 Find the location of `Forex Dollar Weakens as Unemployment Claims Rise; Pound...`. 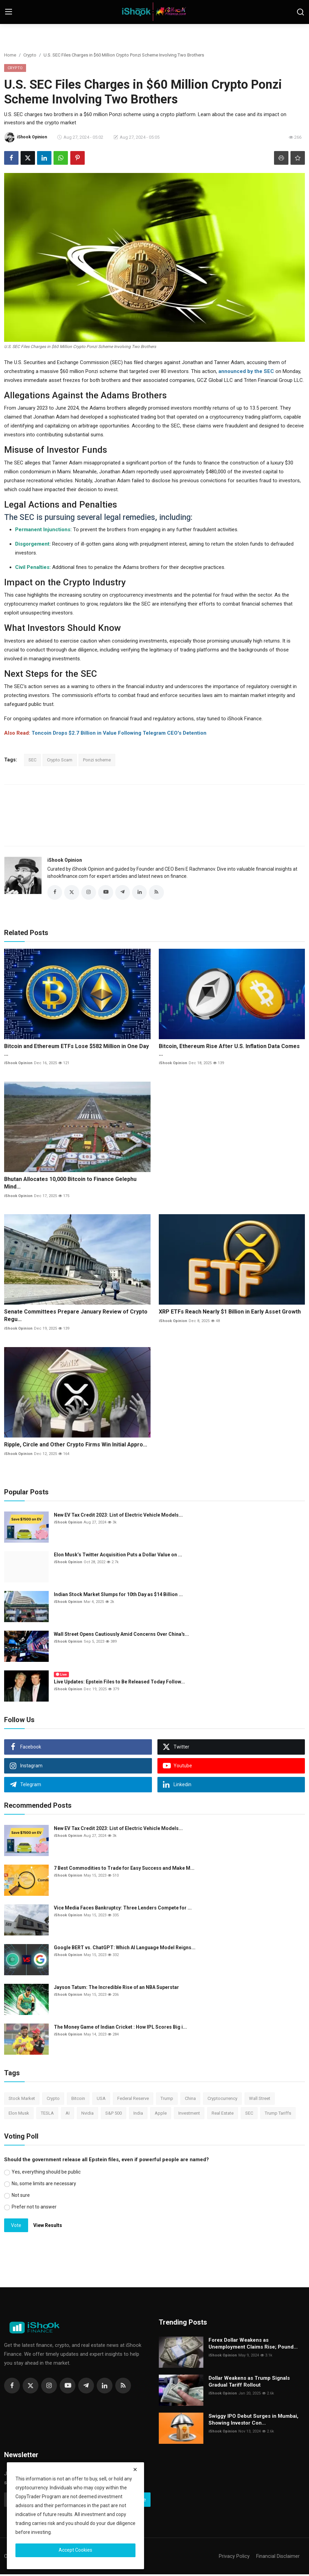

Forex Dollar Weakens as Unemployment Claims Rise; Pound... is located at coordinates (253, 2345).